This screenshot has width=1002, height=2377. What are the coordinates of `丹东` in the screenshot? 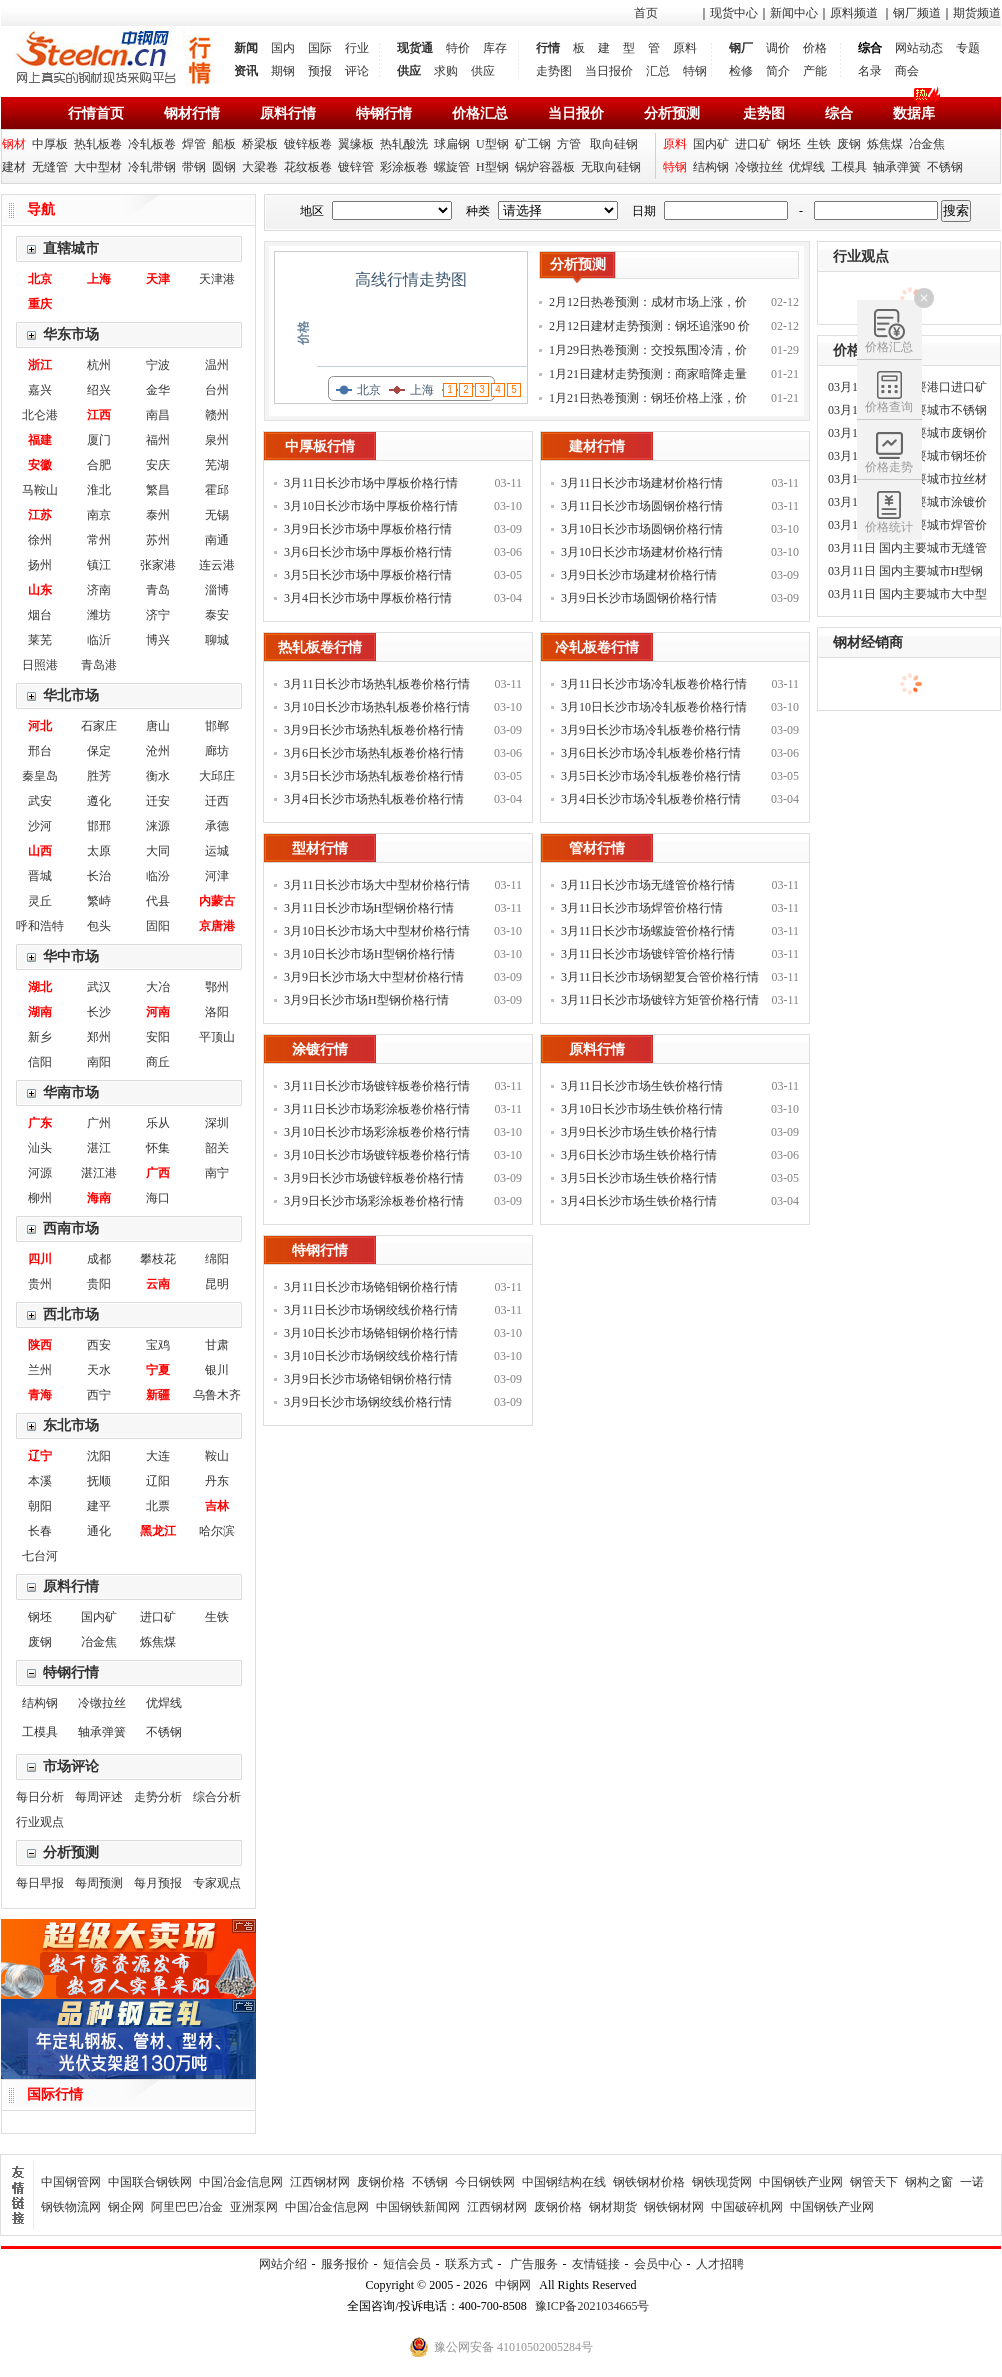 It's located at (217, 1481).